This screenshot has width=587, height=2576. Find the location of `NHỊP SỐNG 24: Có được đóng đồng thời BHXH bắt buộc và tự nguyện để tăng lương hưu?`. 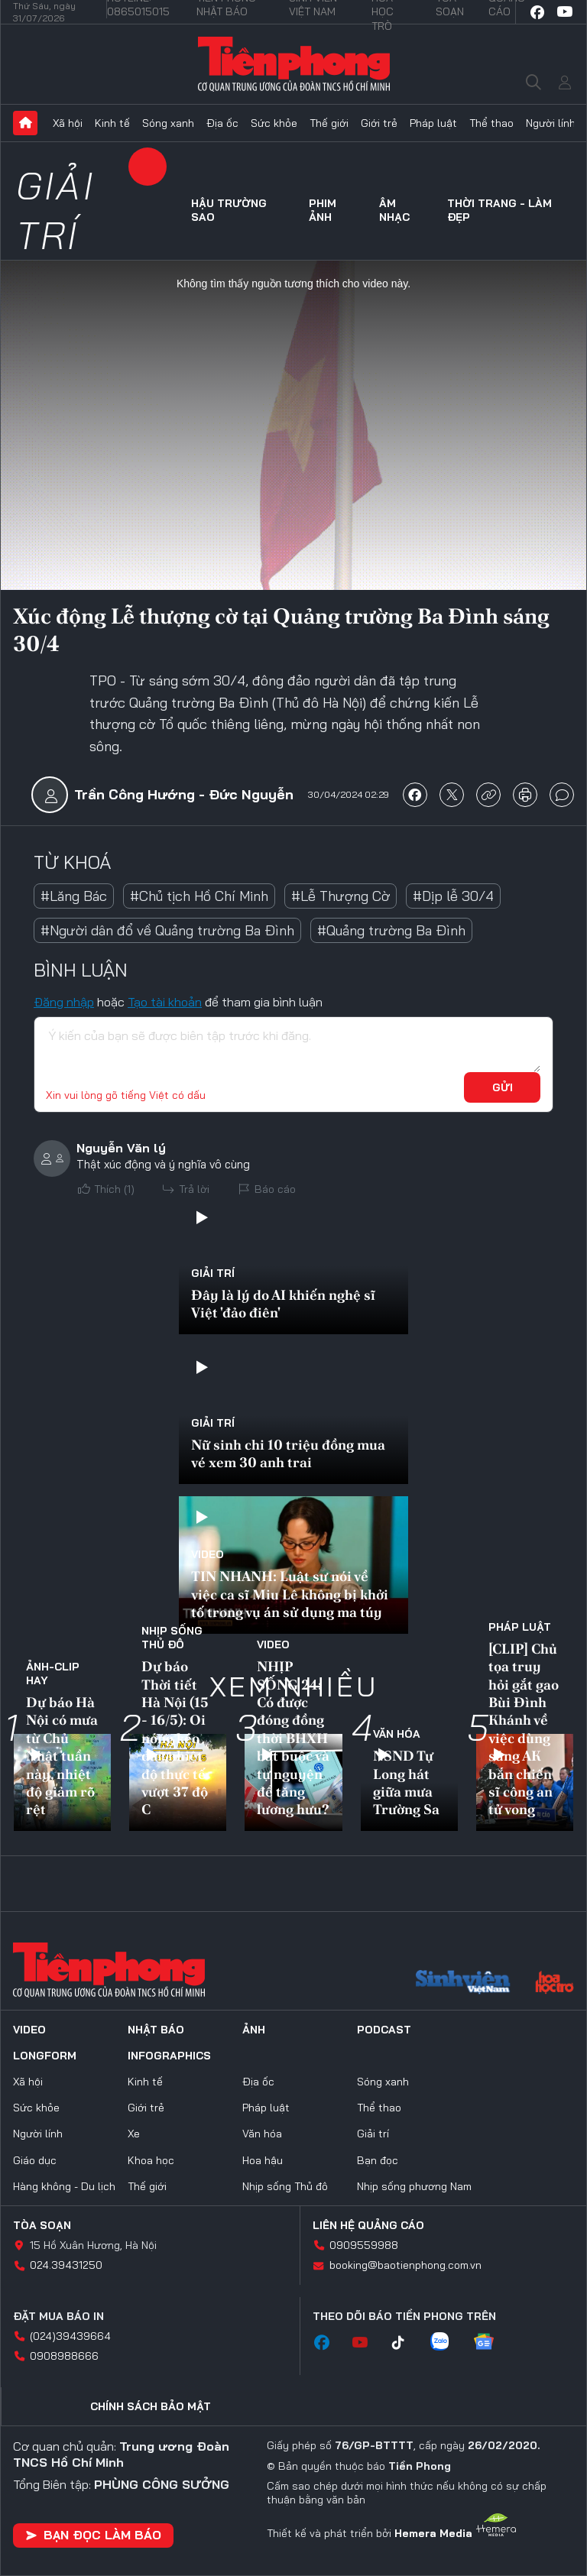

NHỊP SỐNG 24: Có được đóng đồng thời BHXH bắt buộc và tự nguyện để tăng lương hưu? is located at coordinates (293, 1737).